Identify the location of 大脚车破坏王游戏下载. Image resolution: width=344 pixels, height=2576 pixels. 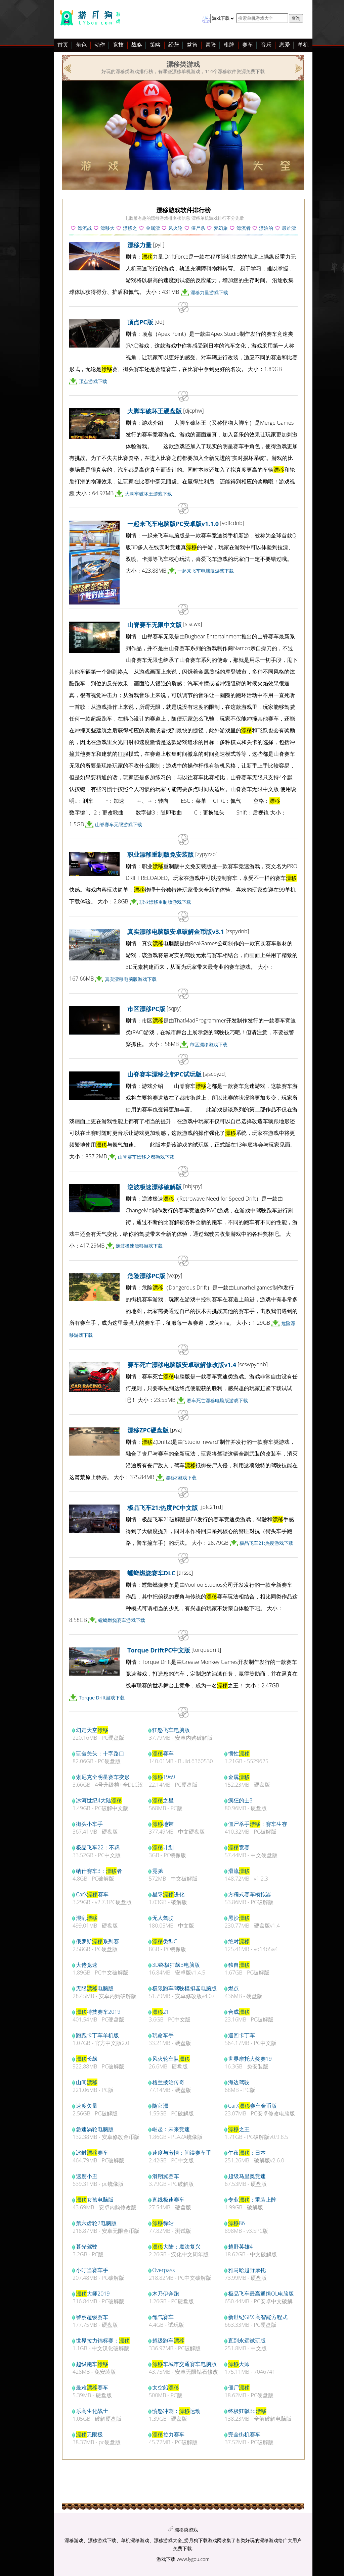
(148, 493).